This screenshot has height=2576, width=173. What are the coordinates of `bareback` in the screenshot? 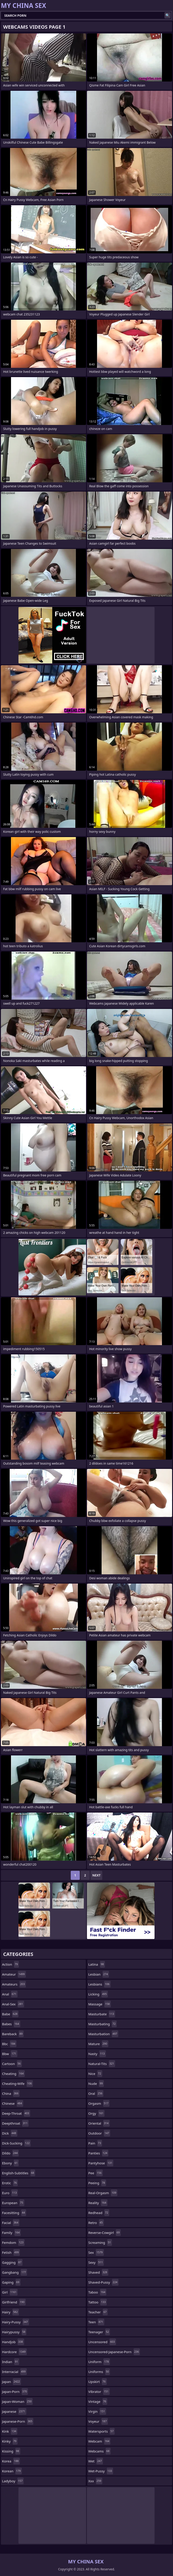 It's located at (13, 2033).